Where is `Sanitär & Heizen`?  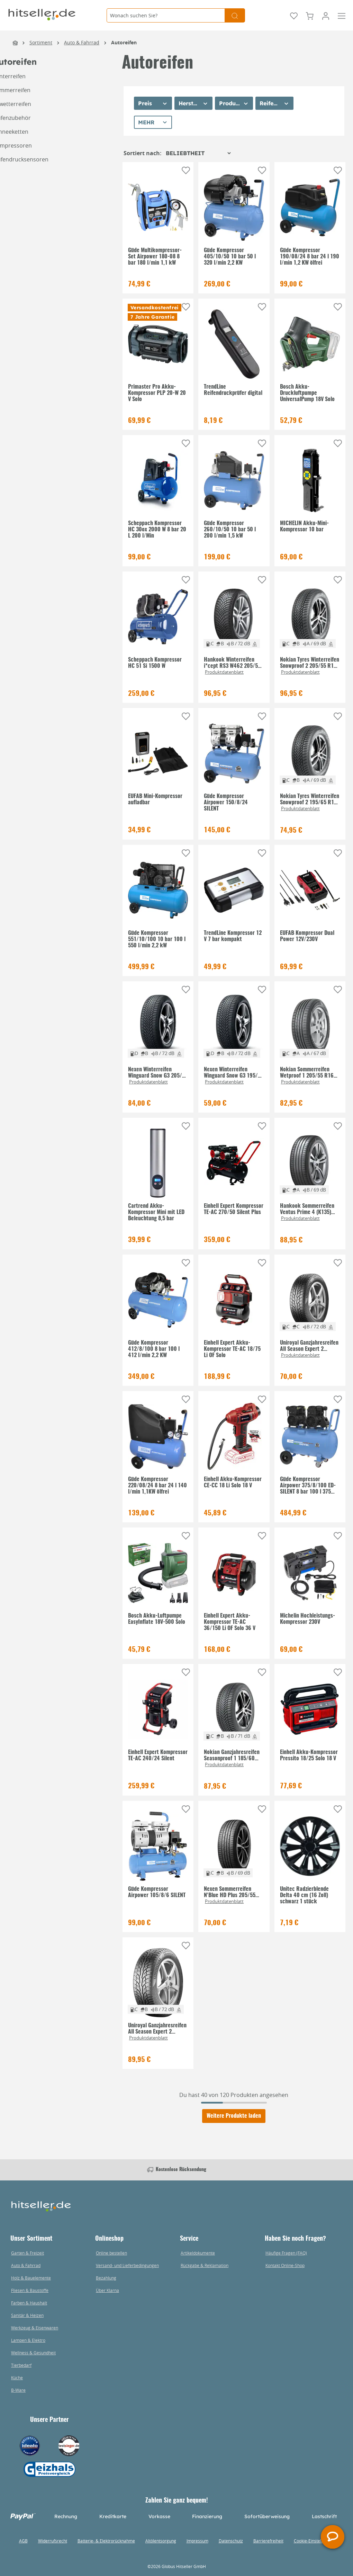
Sanitär & Heizen is located at coordinates (27, 2315).